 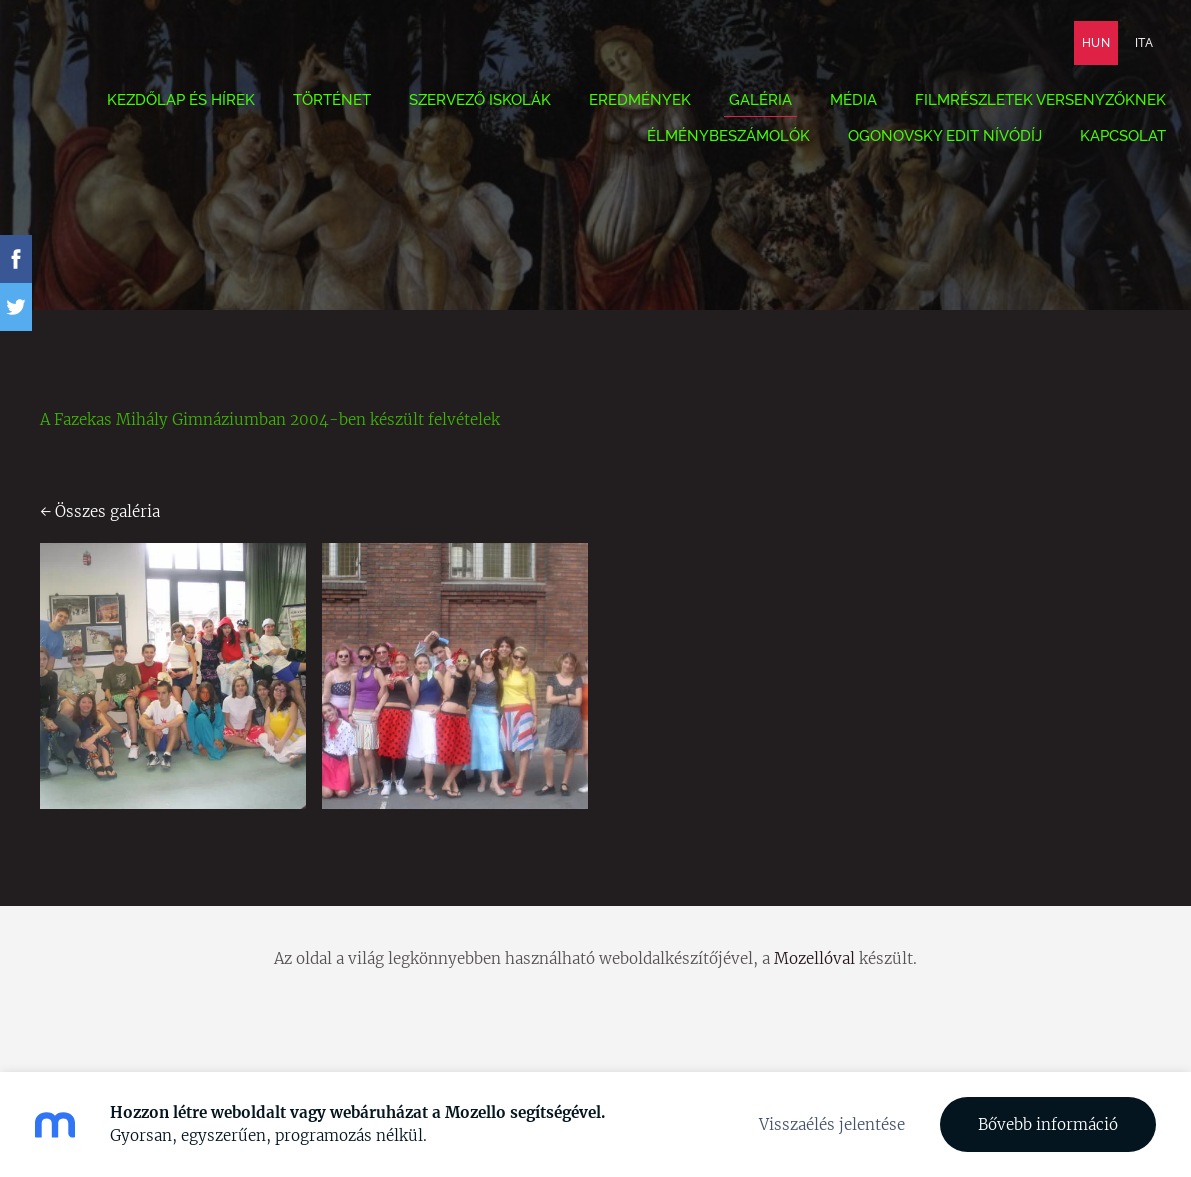 I want to click on Élménybeszámolók [menuitem], so click(x=713, y=142).